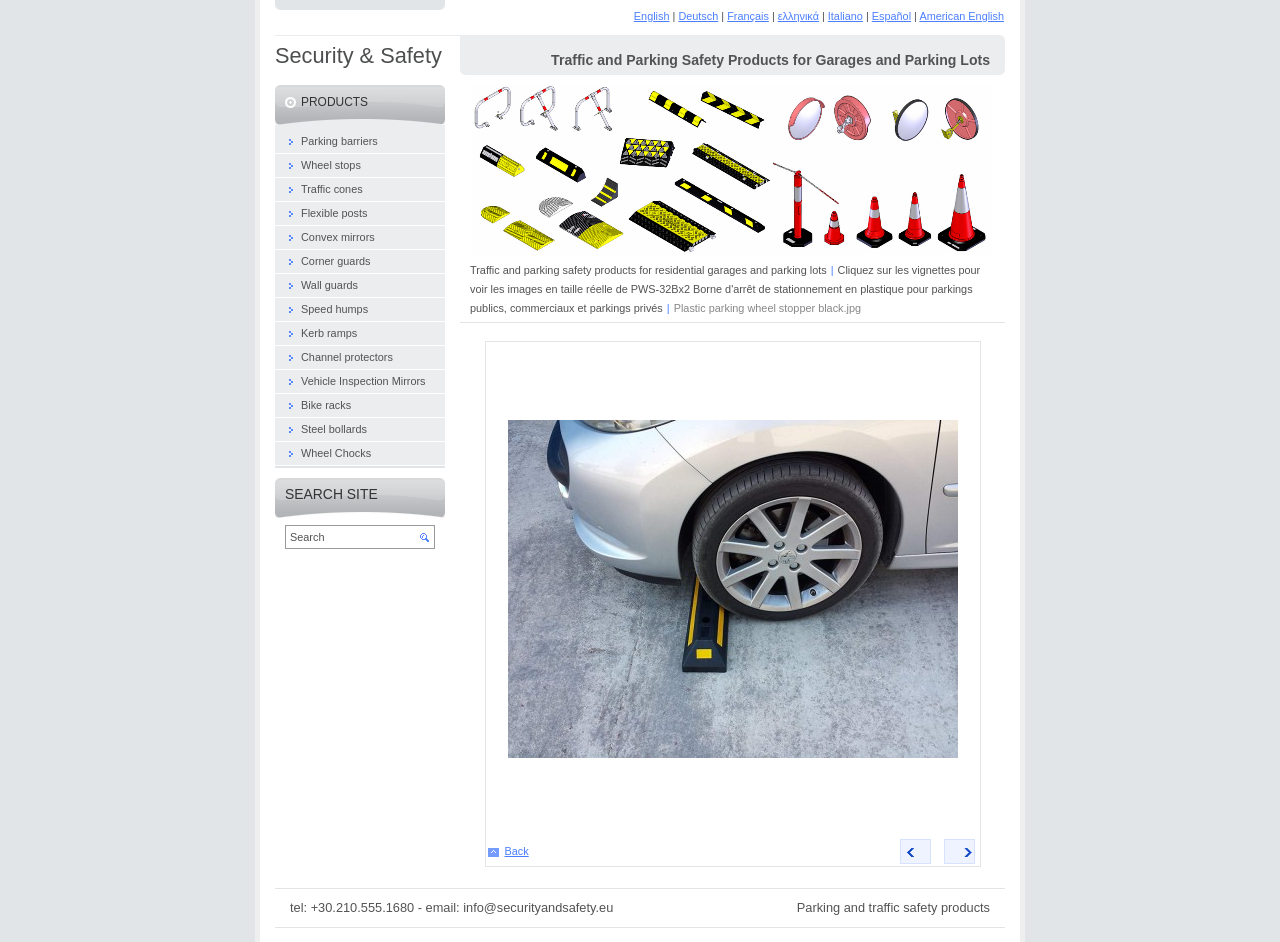 This screenshot has width=1280, height=942. What do you see at coordinates (698, 16) in the screenshot?
I see `Deutsch` at bounding box center [698, 16].